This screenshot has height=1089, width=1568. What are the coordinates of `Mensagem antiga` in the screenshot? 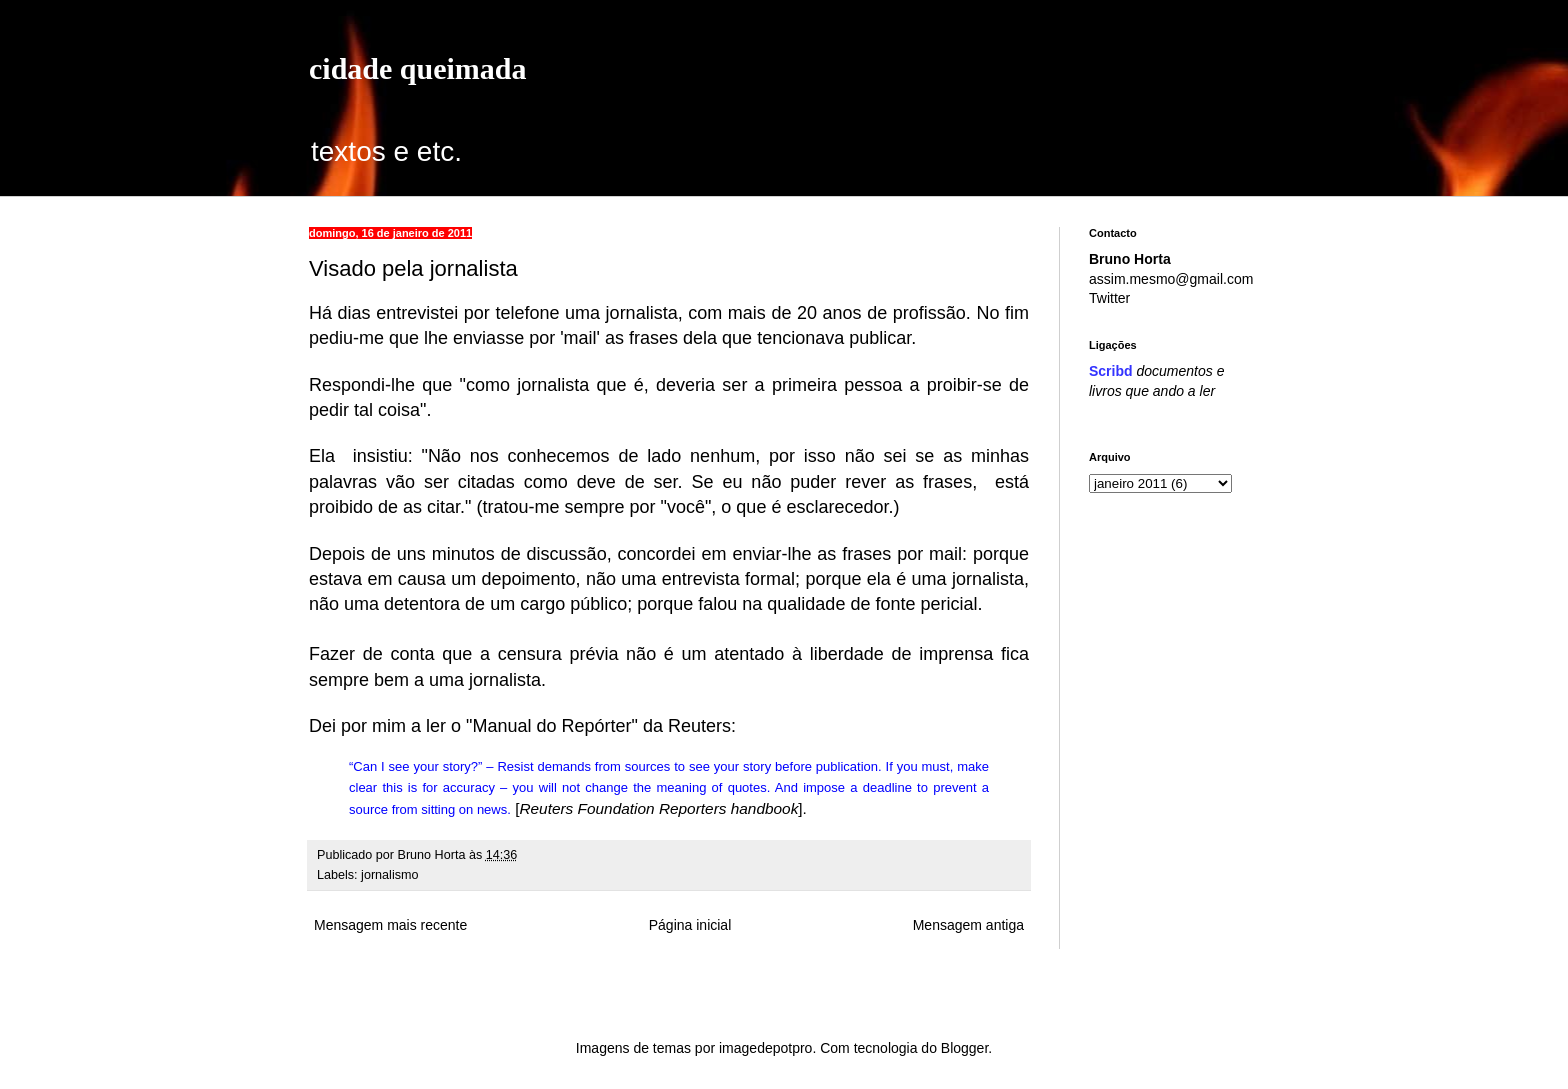 It's located at (968, 925).